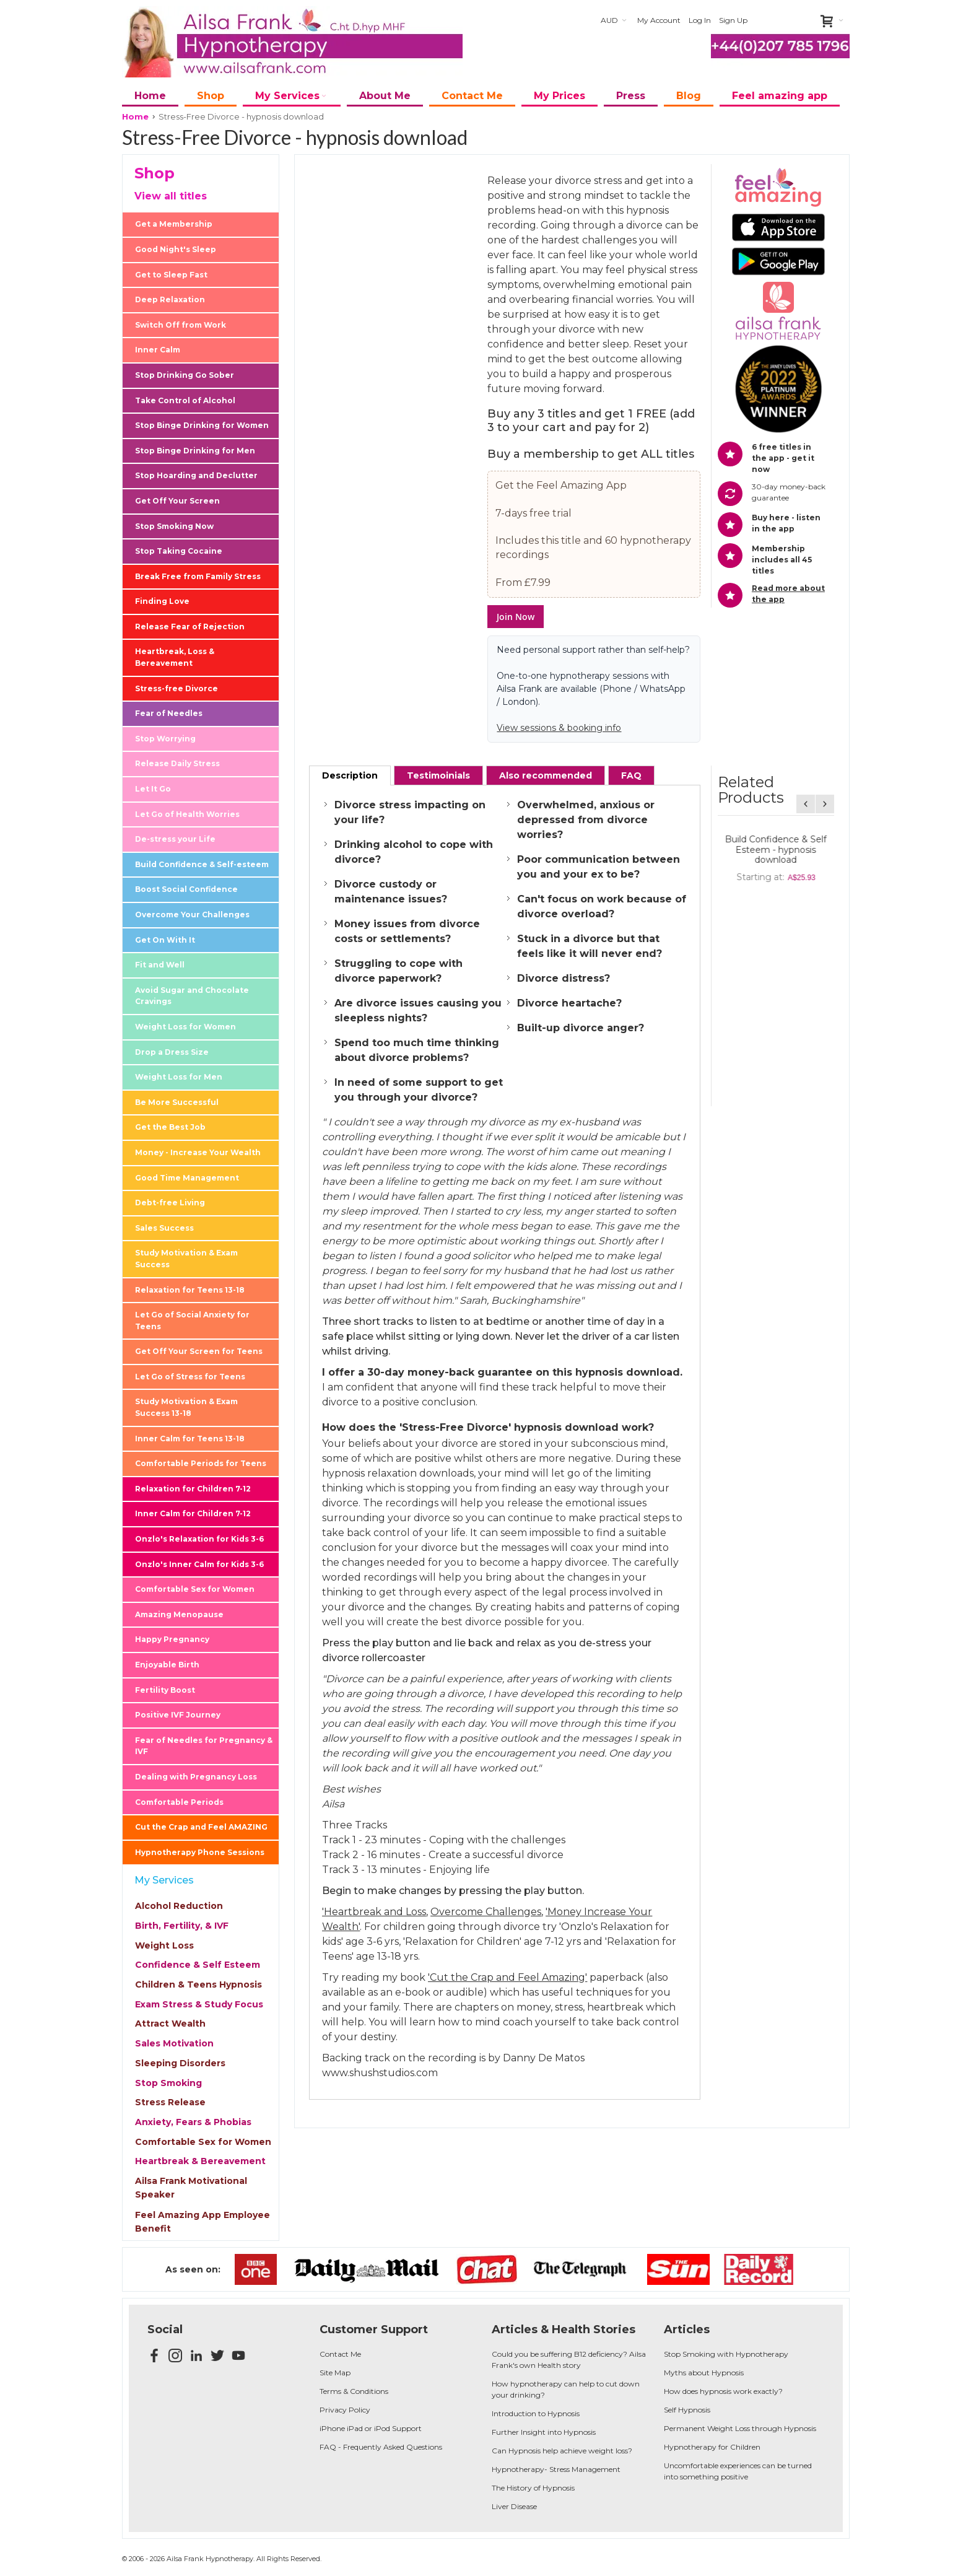 This screenshot has height=2576, width=971. Describe the element at coordinates (180, 325) in the screenshot. I see `Switch Off from Work` at that location.